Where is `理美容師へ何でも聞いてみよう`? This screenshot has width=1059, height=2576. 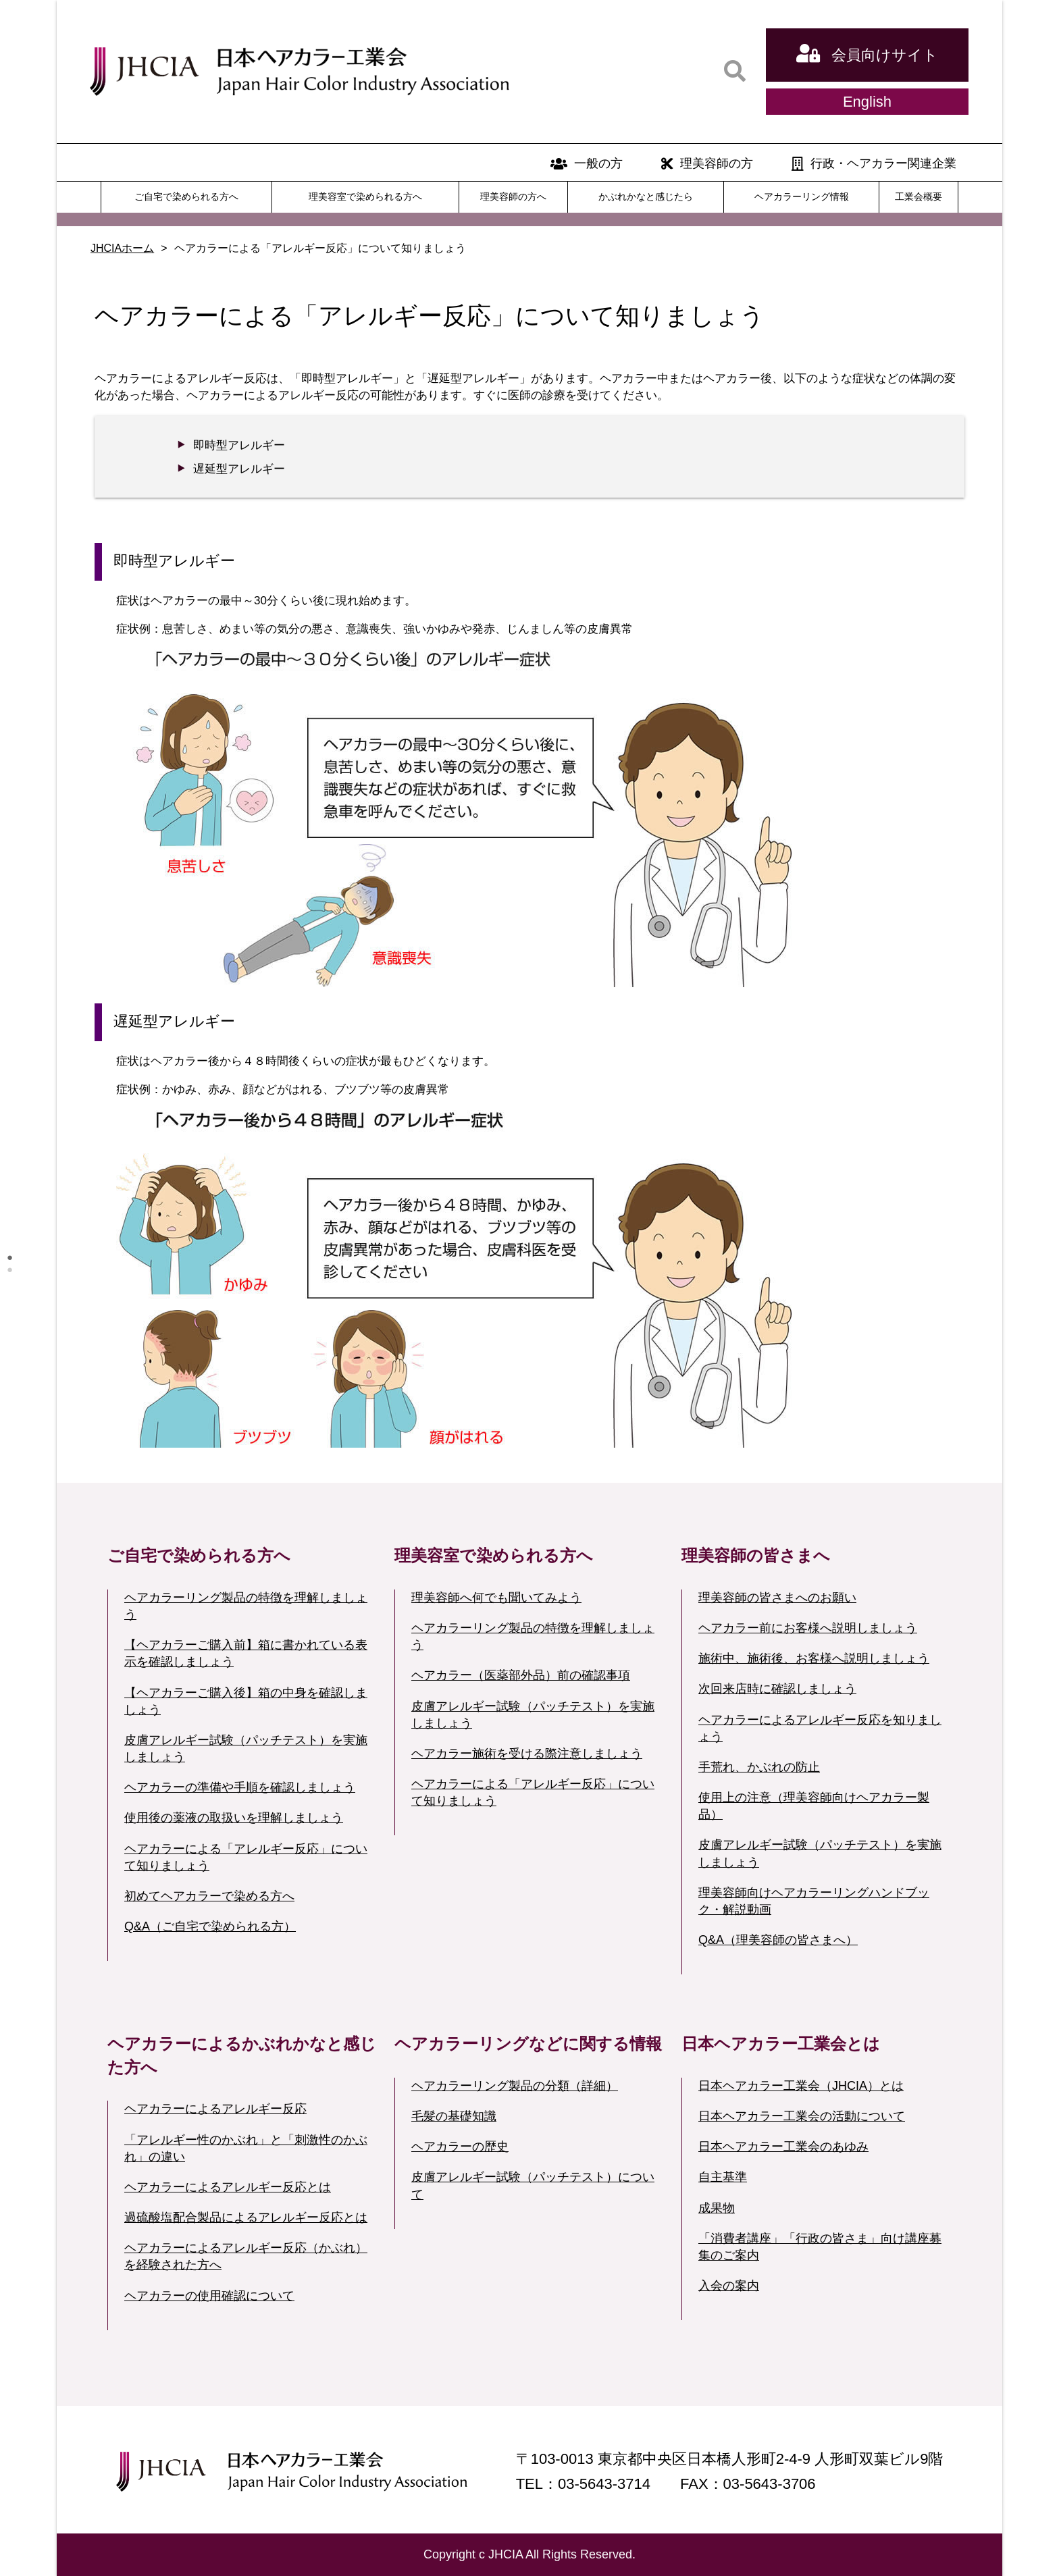 理美容師へ何でも聞いてみよう is located at coordinates (496, 1597).